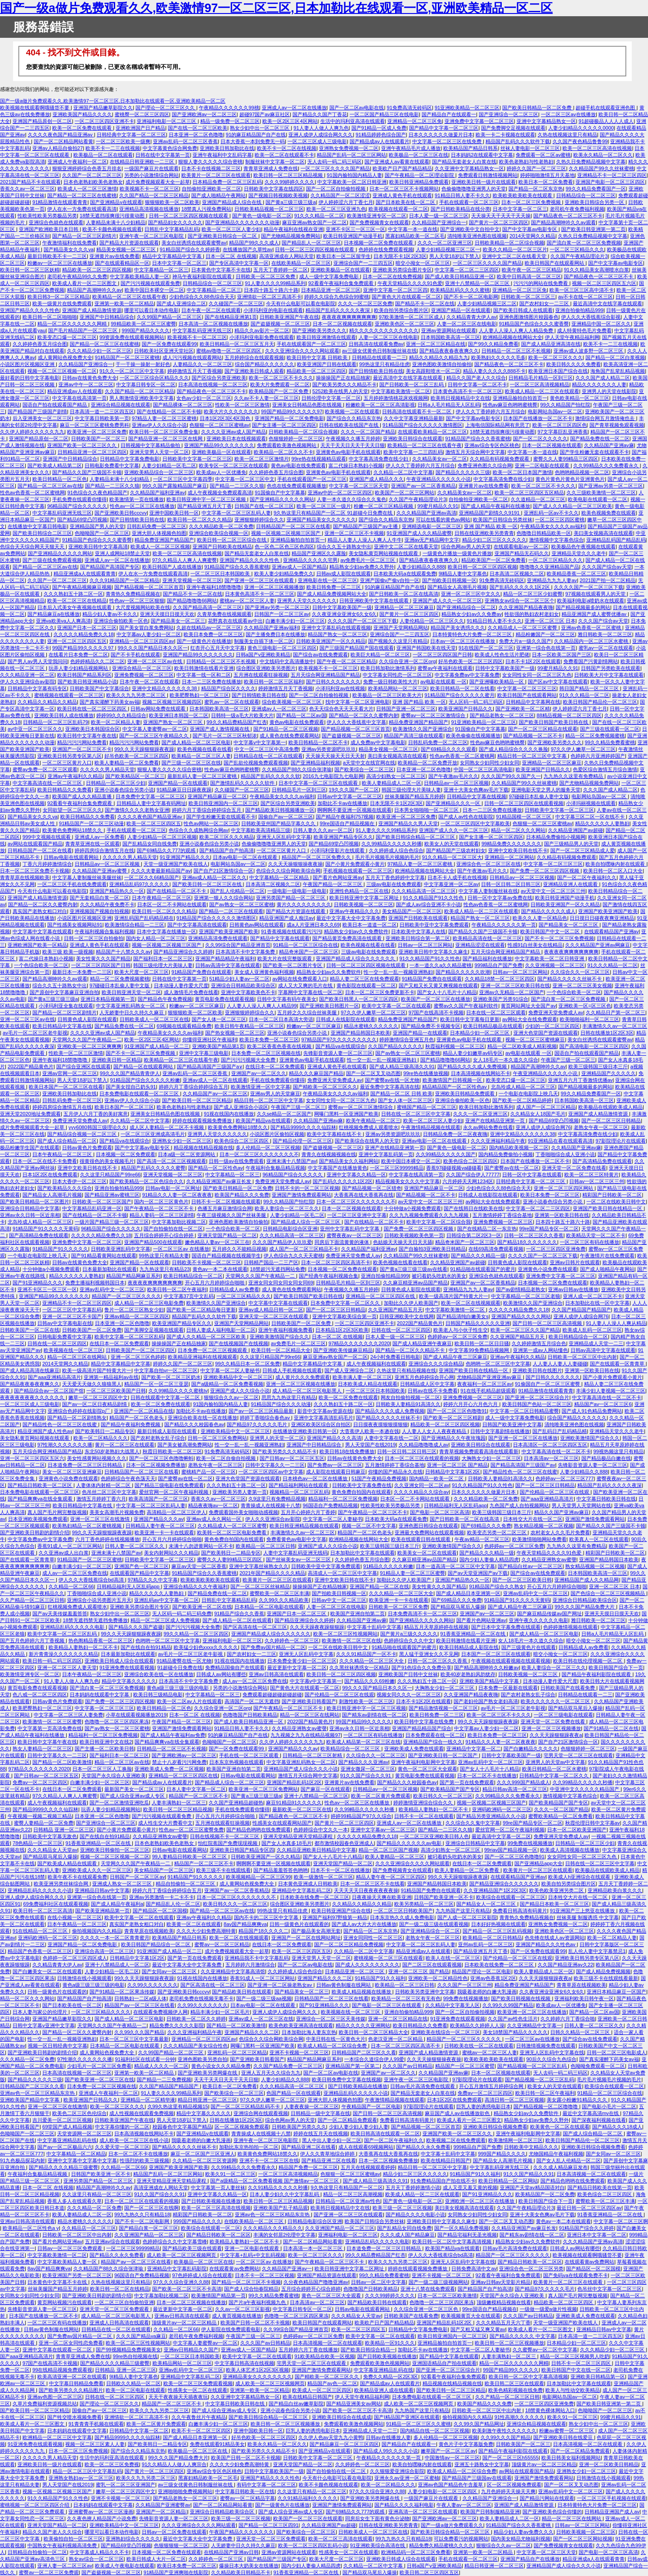  Describe the element at coordinates (335, 168) in the screenshot. I see `一区二区三区久久久久国产精品` at that location.